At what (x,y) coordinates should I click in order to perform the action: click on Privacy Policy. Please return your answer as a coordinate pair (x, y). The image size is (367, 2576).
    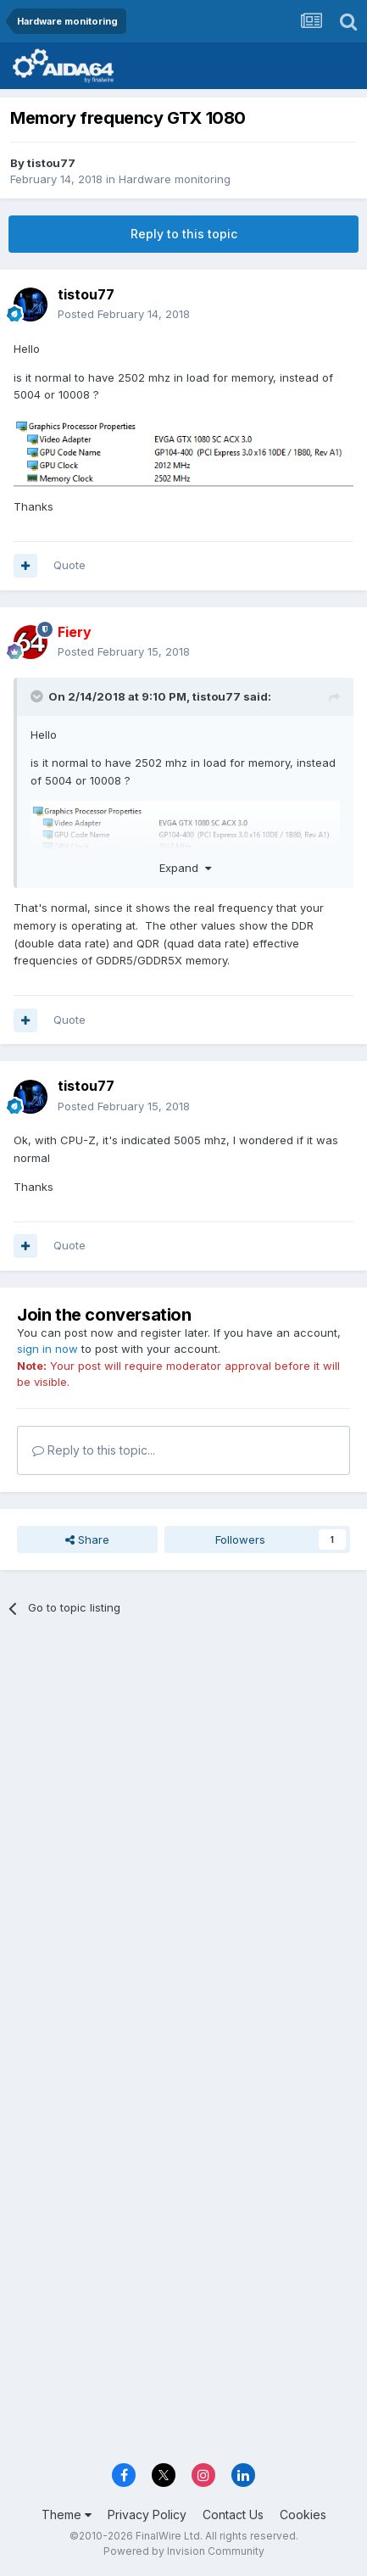
    Looking at the image, I should click on (147, 2514).